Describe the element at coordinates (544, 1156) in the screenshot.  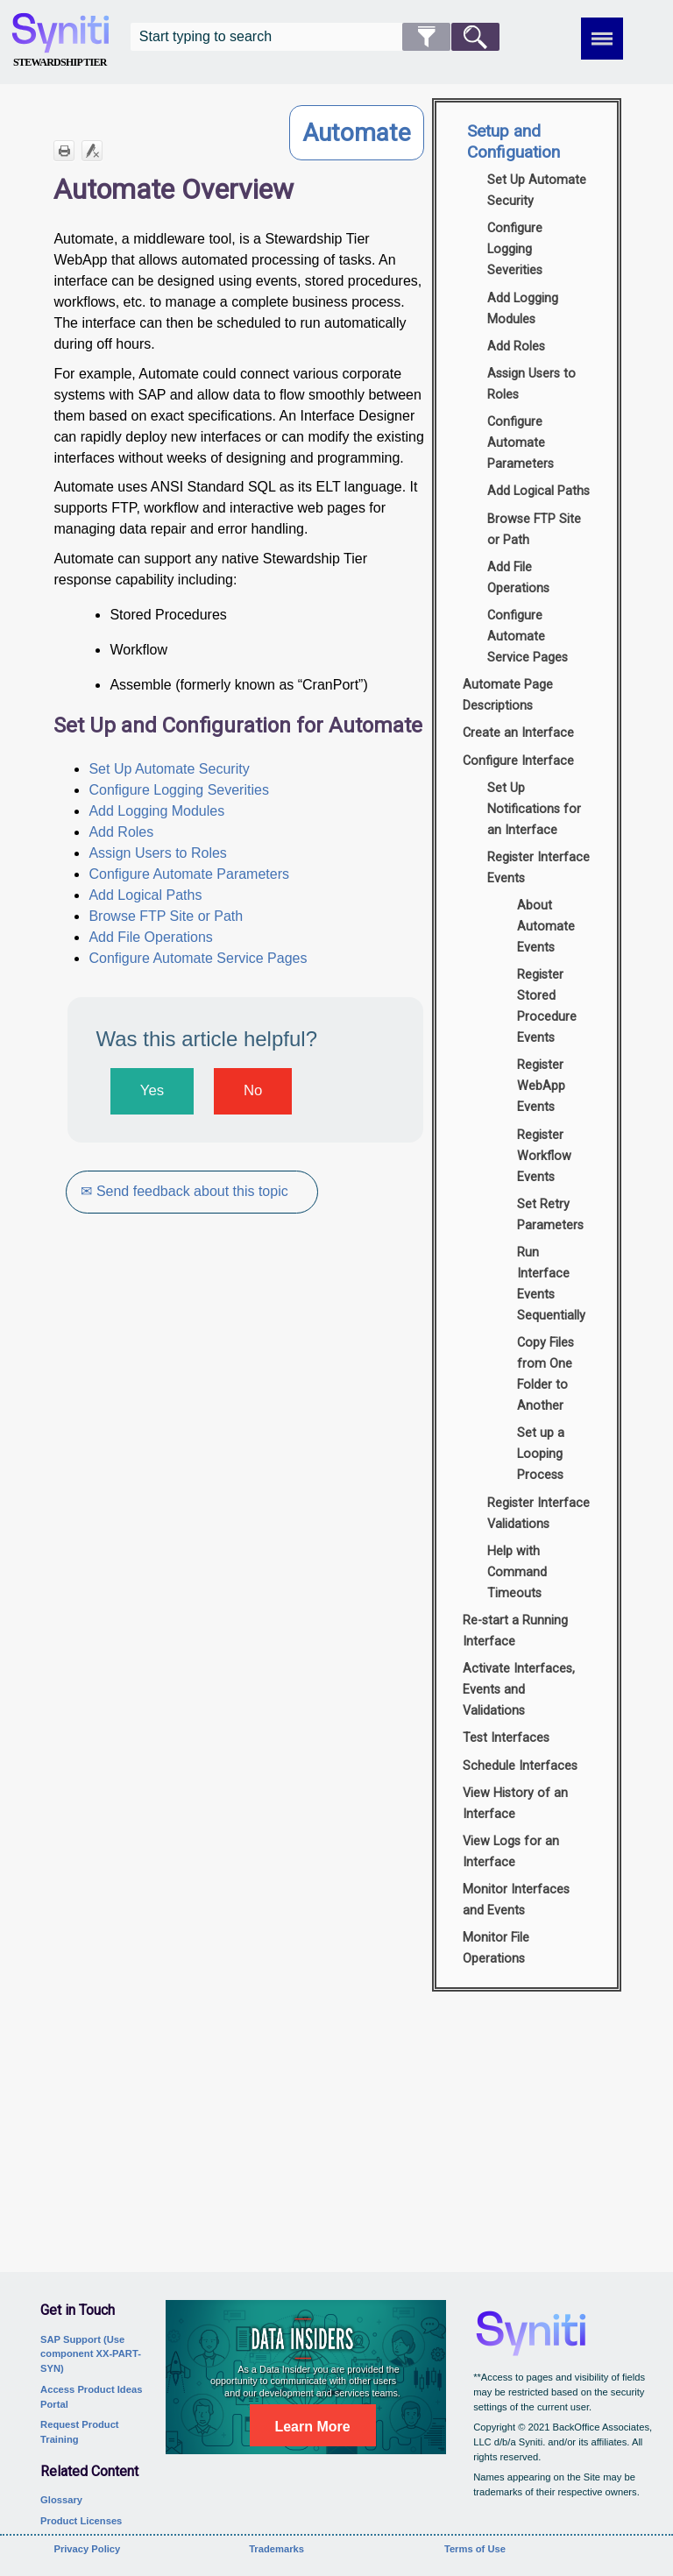
I see `Register Workflow Events` at that location.